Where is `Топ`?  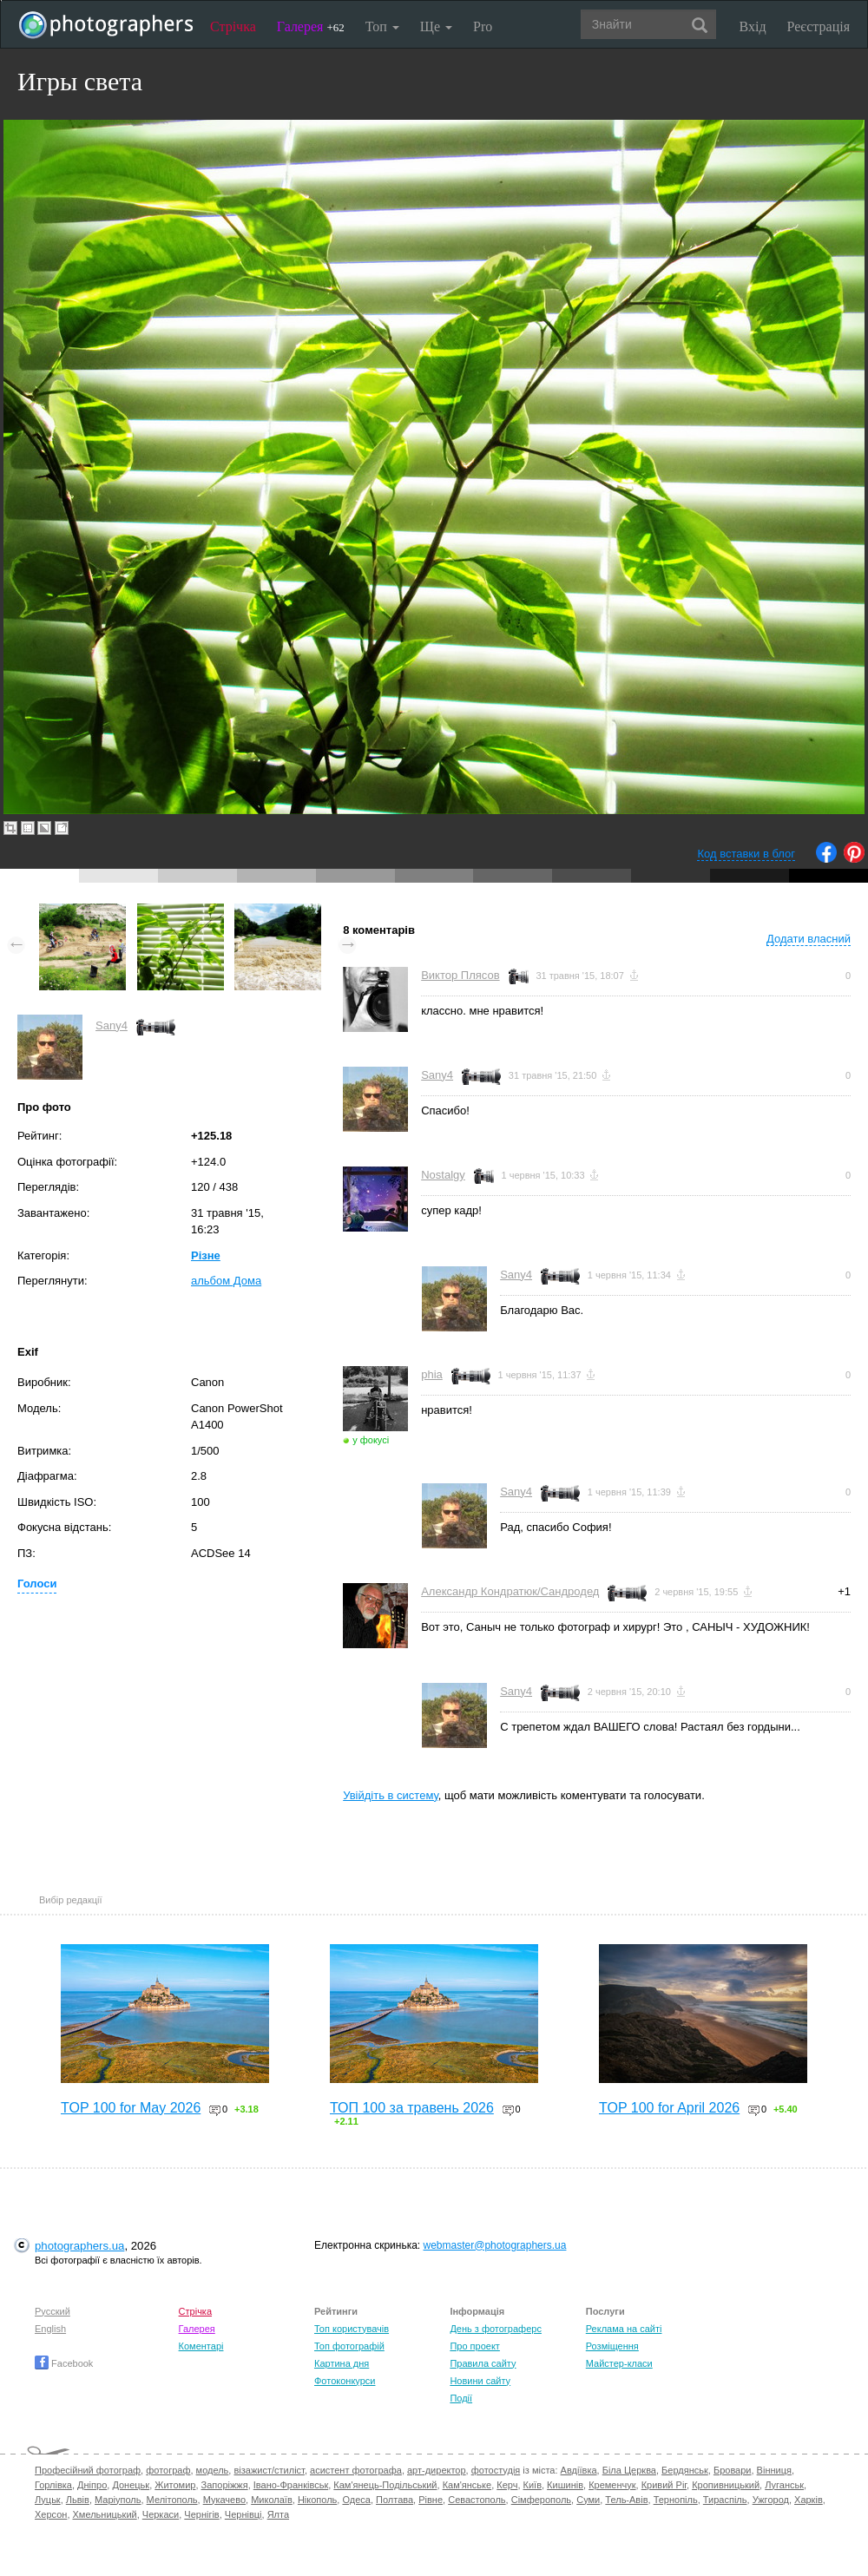 Топ is located at coordinates (382, 26).